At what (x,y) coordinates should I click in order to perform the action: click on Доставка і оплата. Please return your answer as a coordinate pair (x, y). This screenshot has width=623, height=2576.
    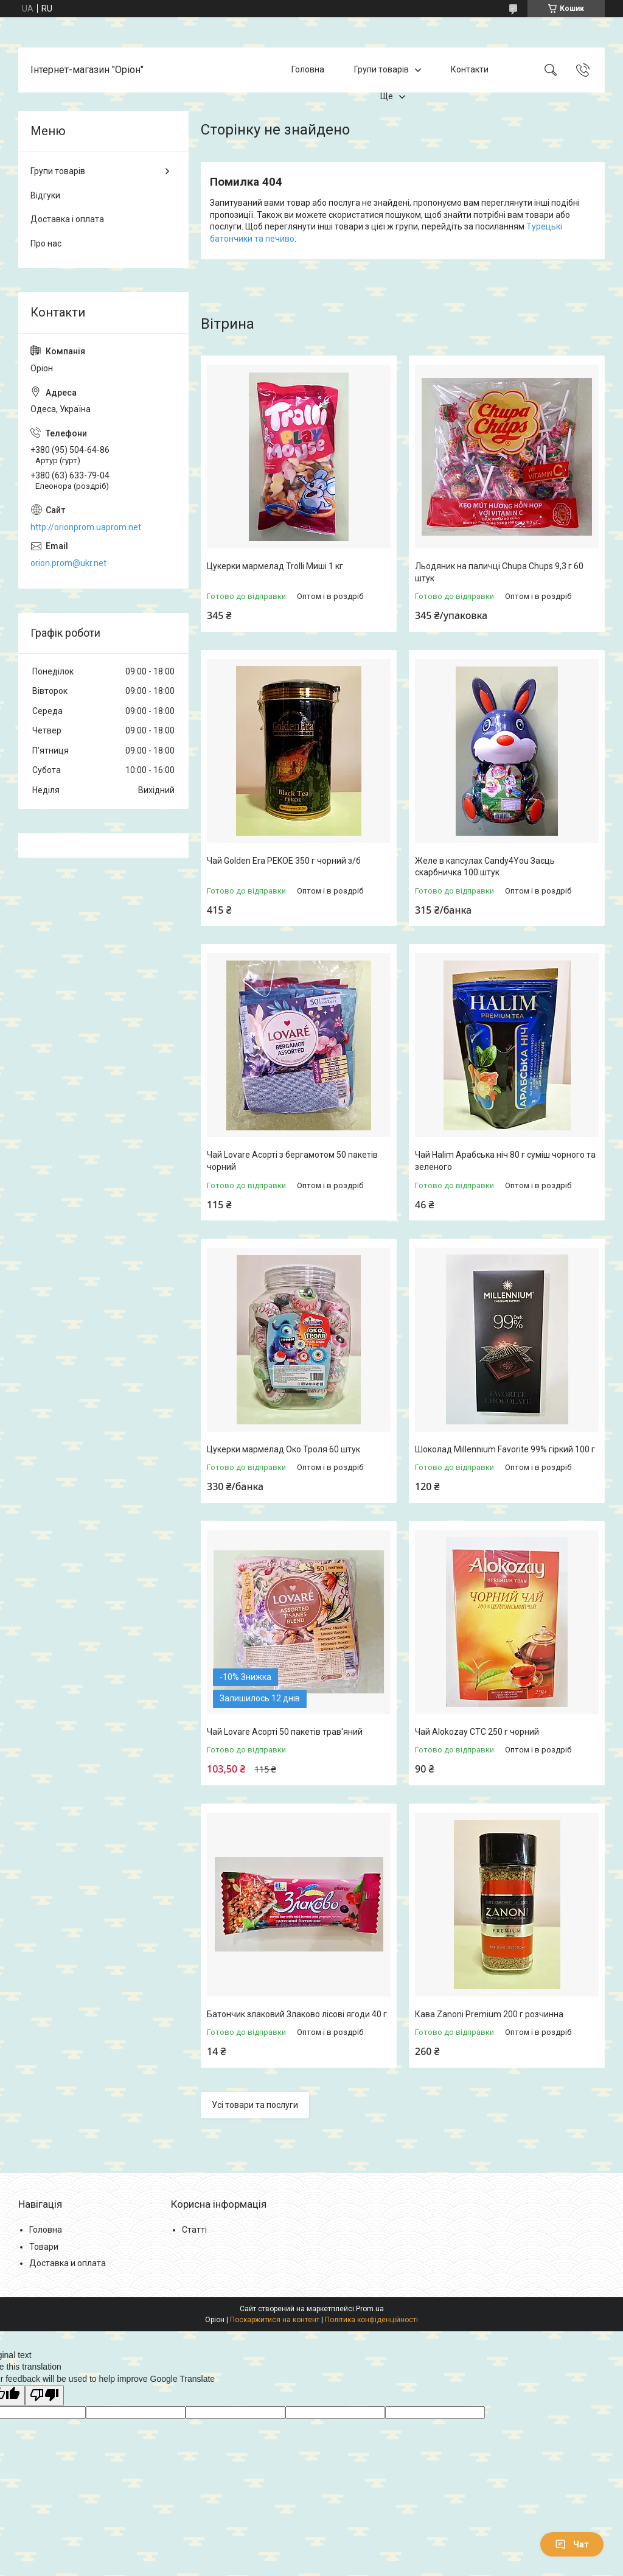
    Looking at the image, I should click on (67, 219).